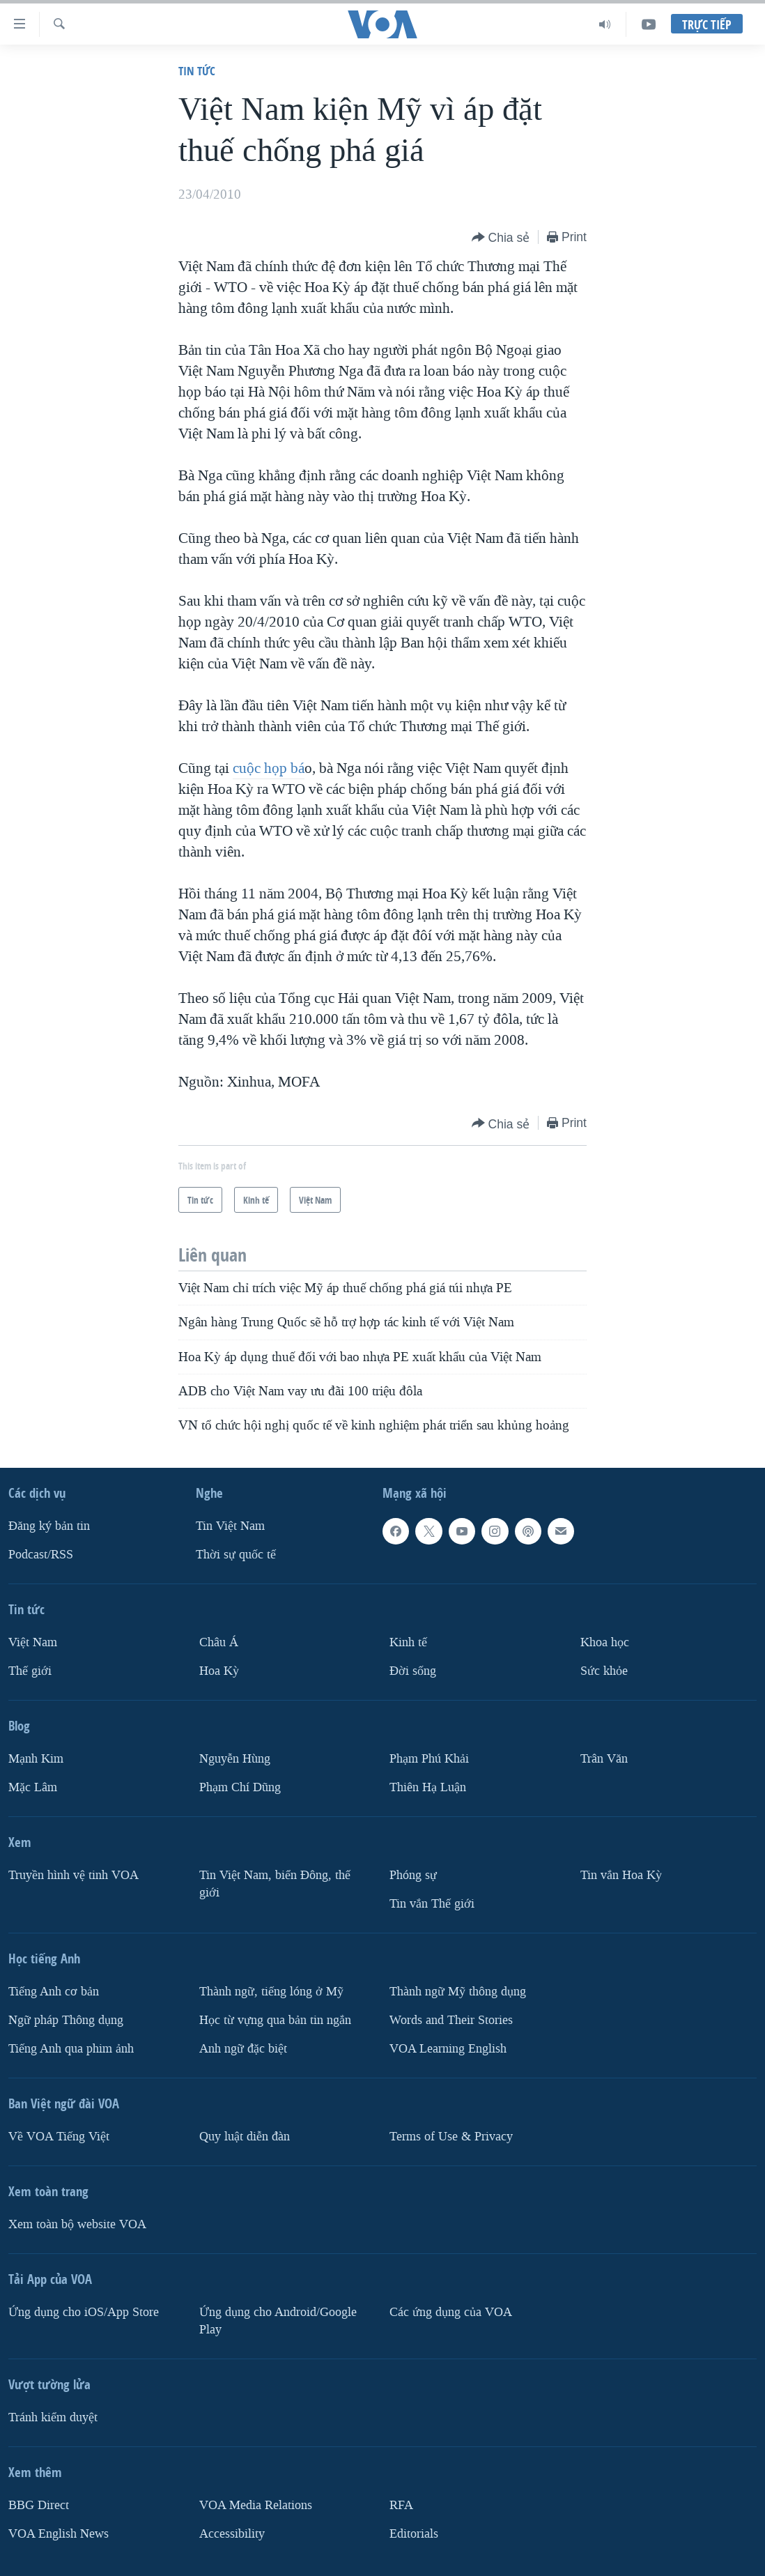  Describe the element at coordinates (71, 2048) in the screenshot. I see `Tiếng Anh qua phim ảnh` at that location.